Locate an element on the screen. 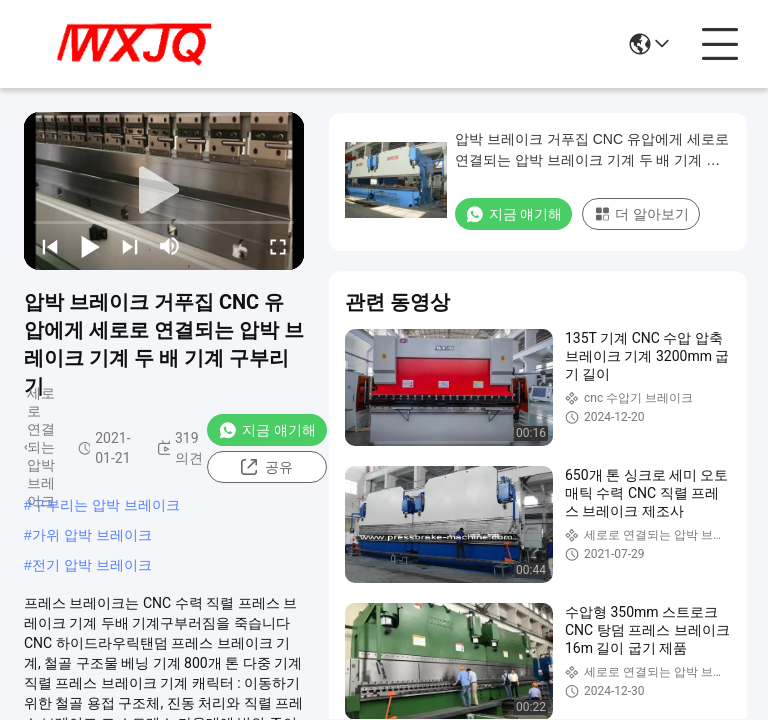  전기 압박 브레이크 is located at coordinates (92, 565).